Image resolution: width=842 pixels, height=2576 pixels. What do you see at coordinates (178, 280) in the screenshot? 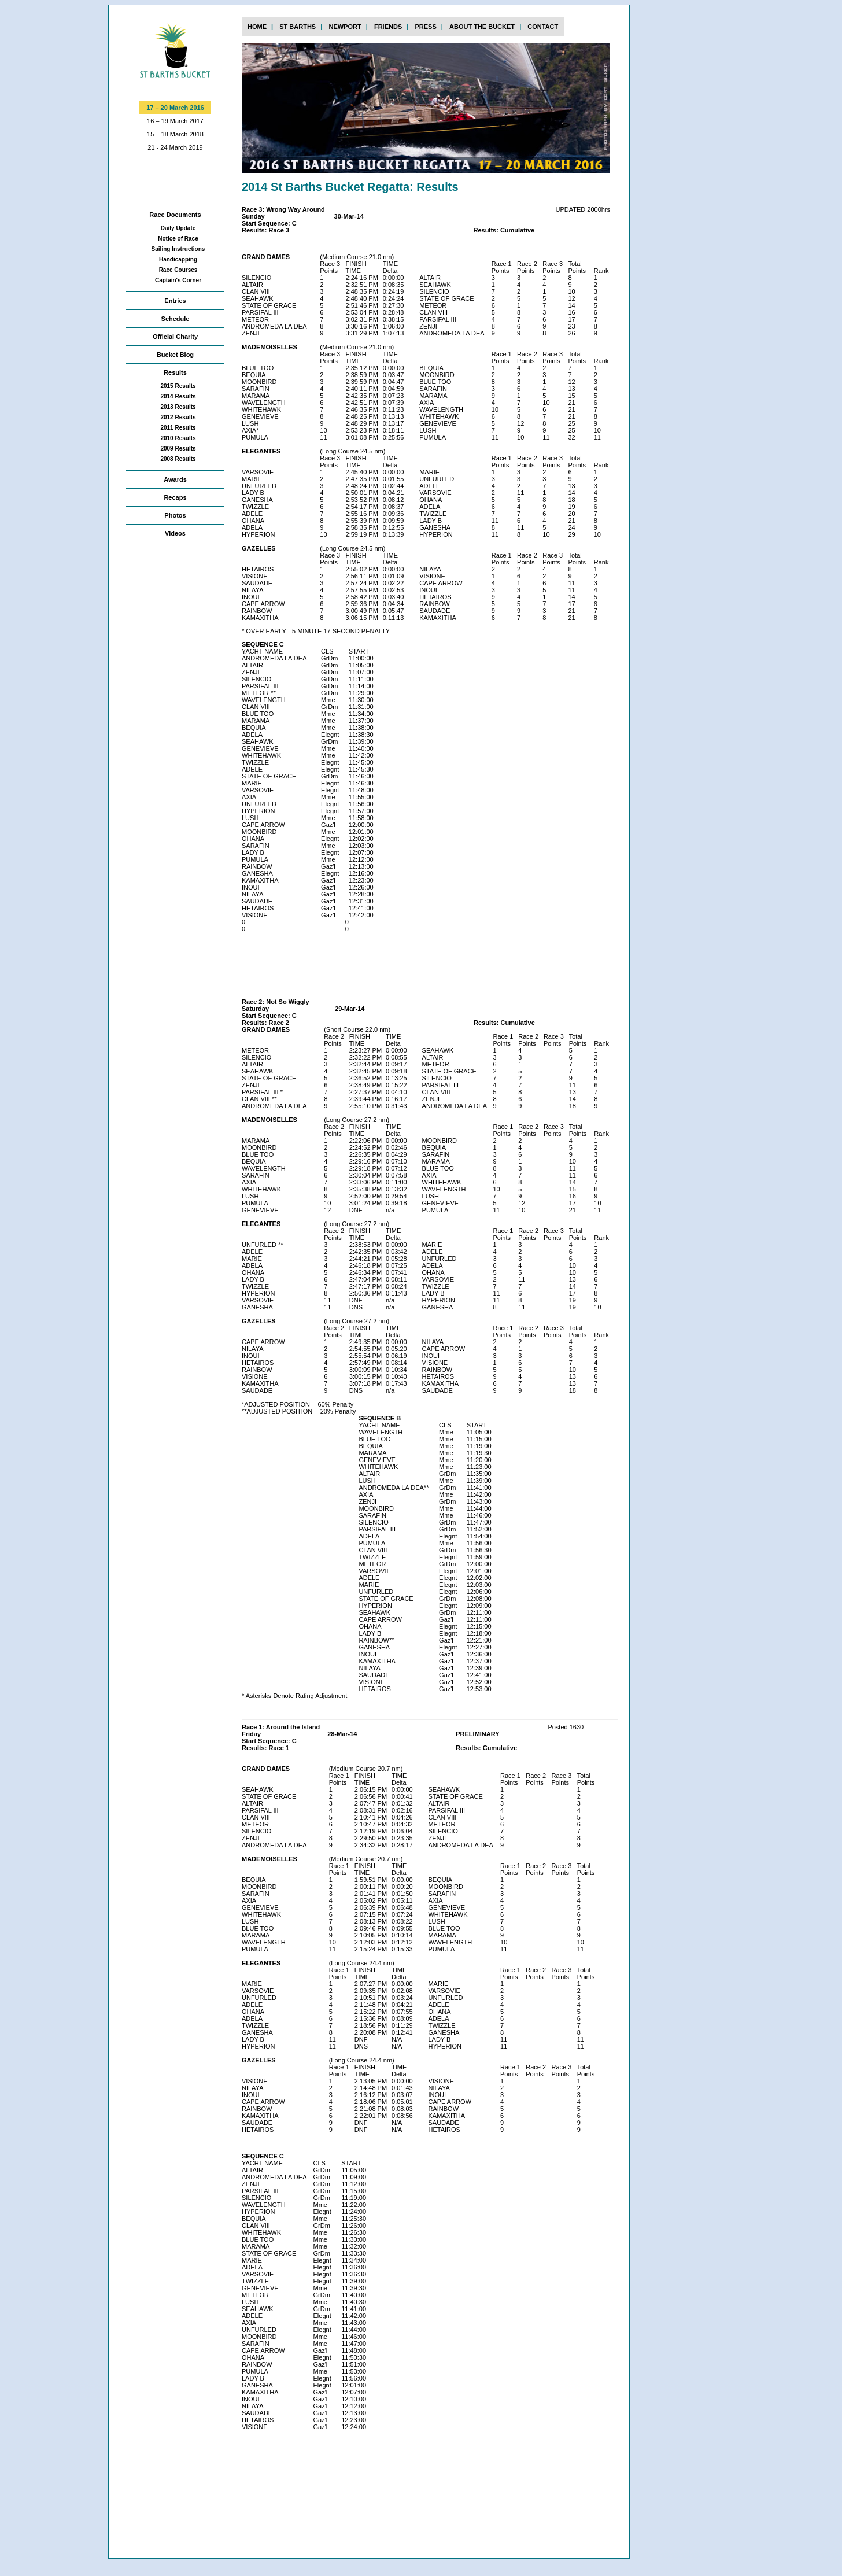
I see `Captain's Corner` at bounding box center [178, 280].